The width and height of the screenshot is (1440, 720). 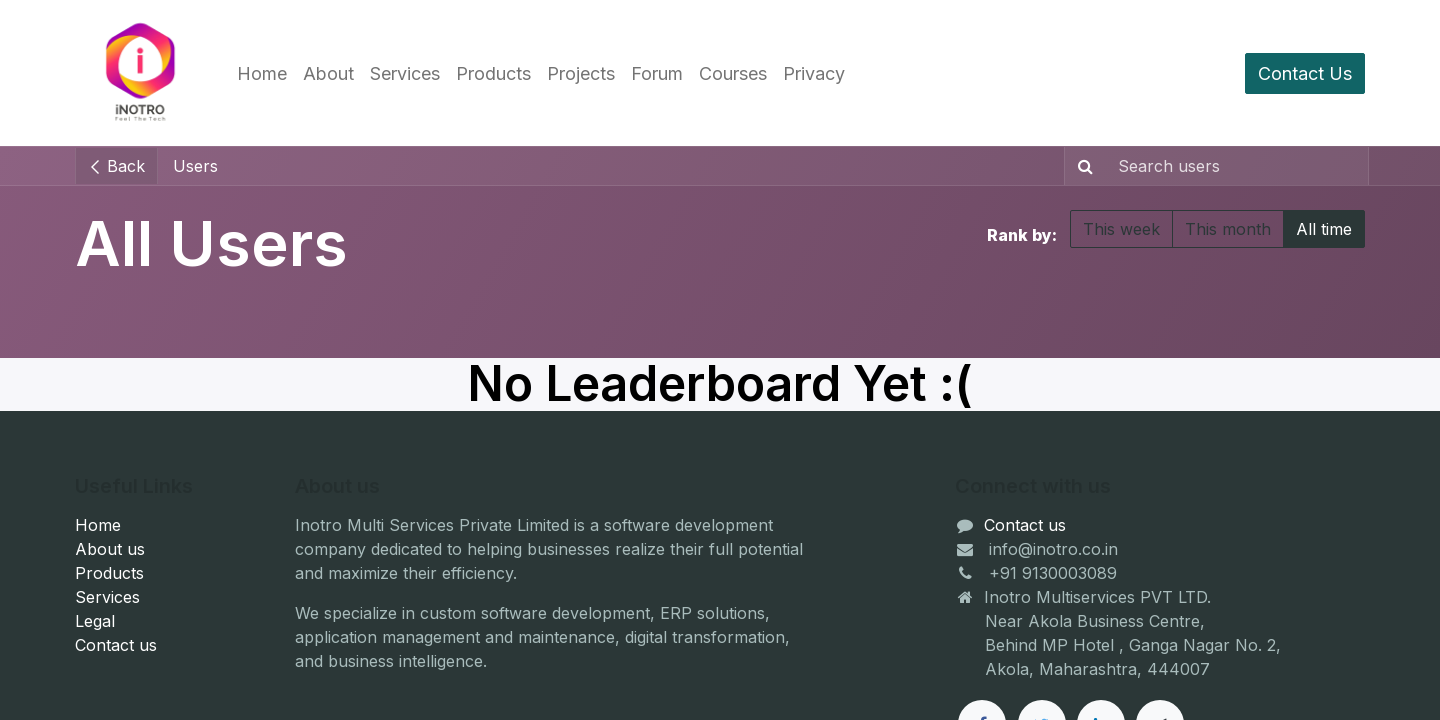 What do you see at coordinates (116, 645) in the screenshot?
I see `Contact us` at bounding box center [116, 645].